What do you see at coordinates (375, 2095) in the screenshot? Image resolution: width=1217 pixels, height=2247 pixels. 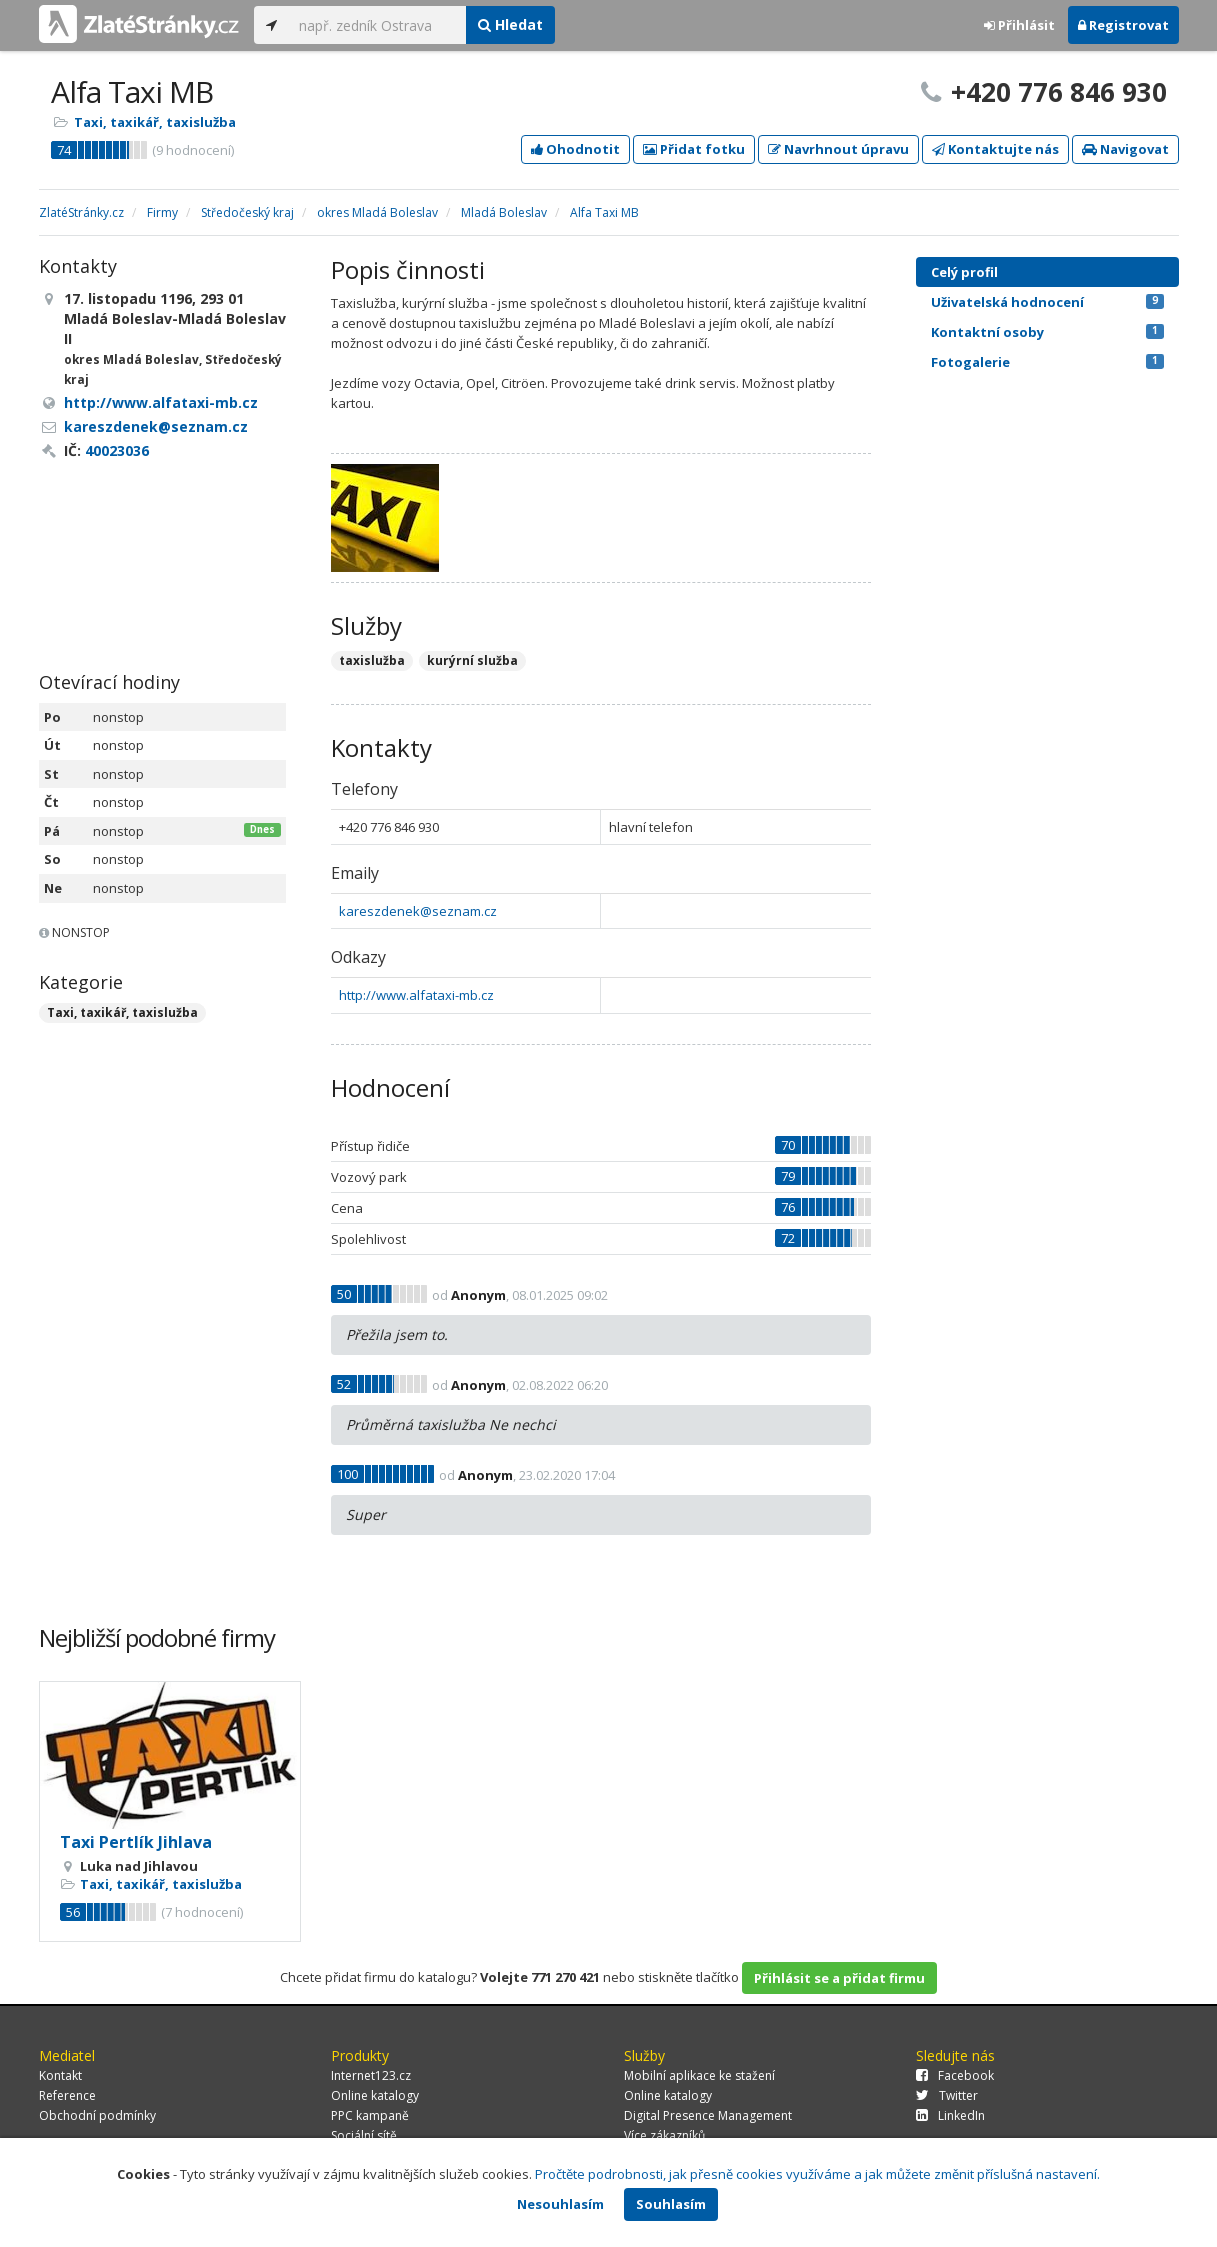 I see `Online katalogy` at bounding box center [375, 2095].